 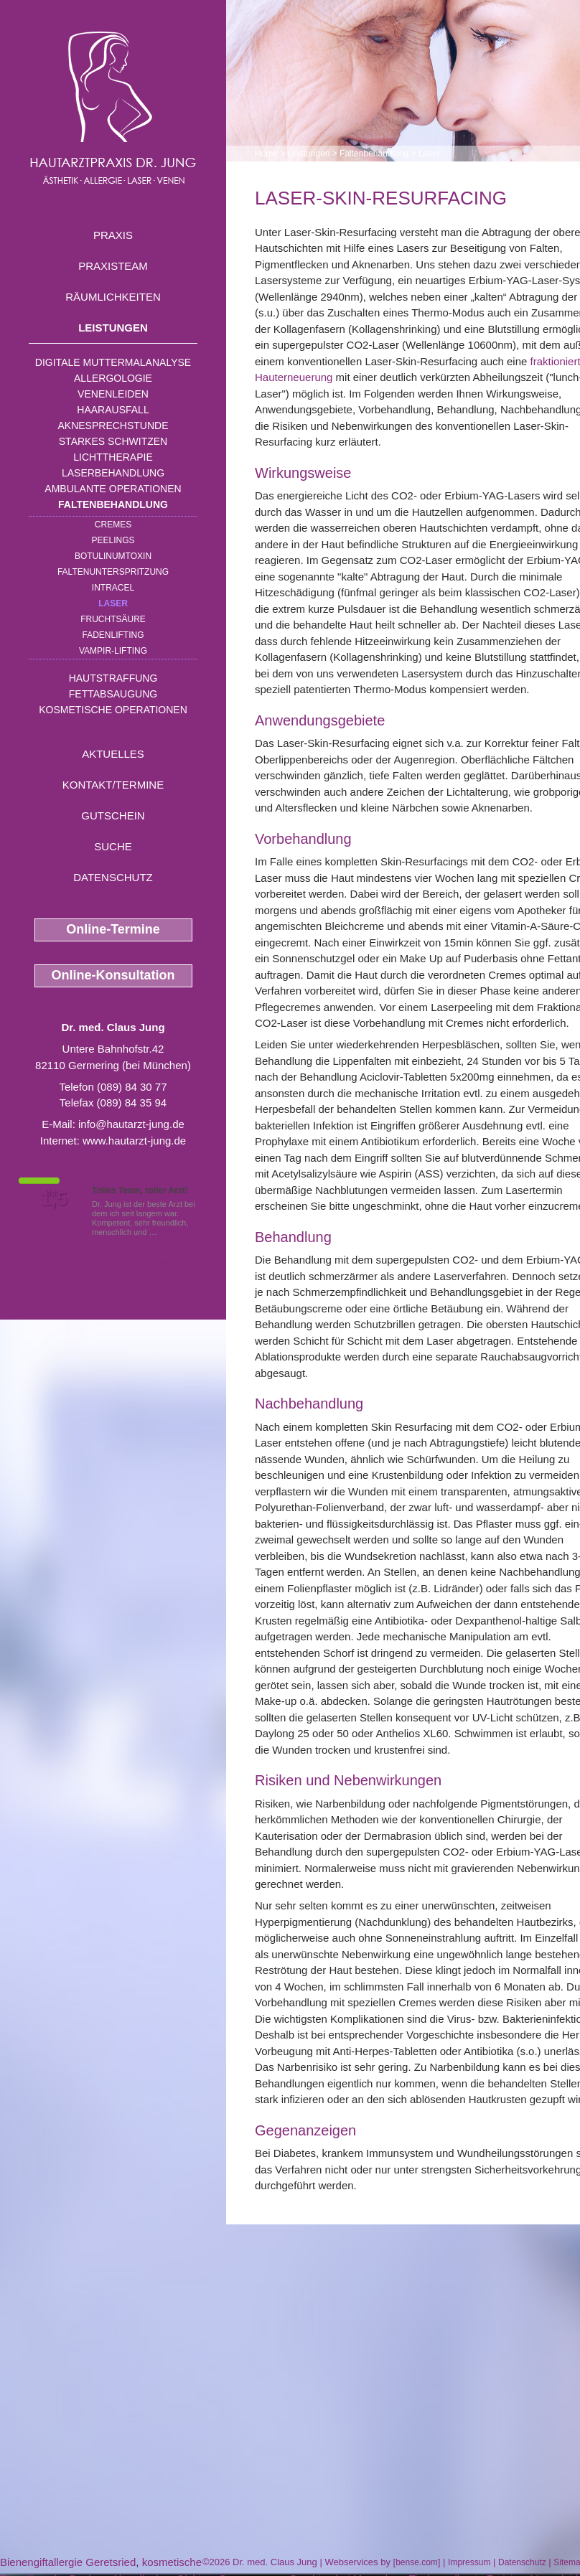 What do you see at coordinates (113, 635) in the screenshot?
I see `Fadenlifting` at bounding box center [113, 635].